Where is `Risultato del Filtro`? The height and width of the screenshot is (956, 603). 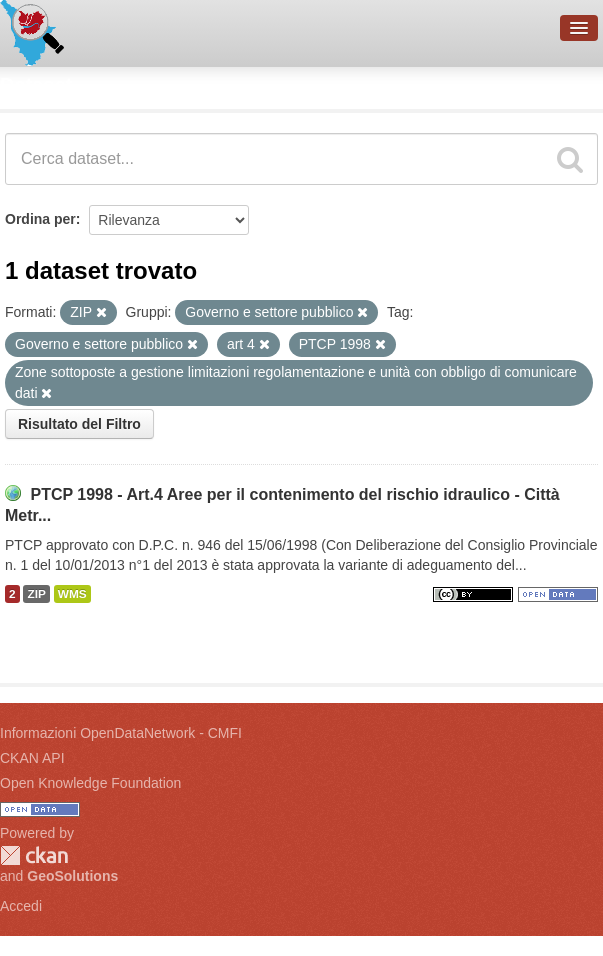
Risultato del Filtro is located at coordinates (79, 424).